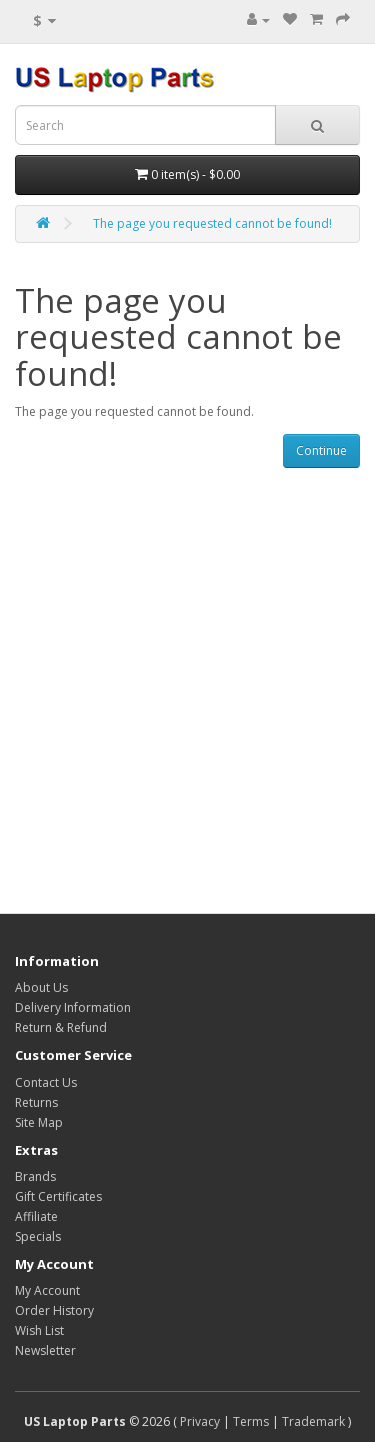  What do you see at coordinates (39, 1330) in the screenshot?
I see `Wish List` at bounding box center [39, 1330].